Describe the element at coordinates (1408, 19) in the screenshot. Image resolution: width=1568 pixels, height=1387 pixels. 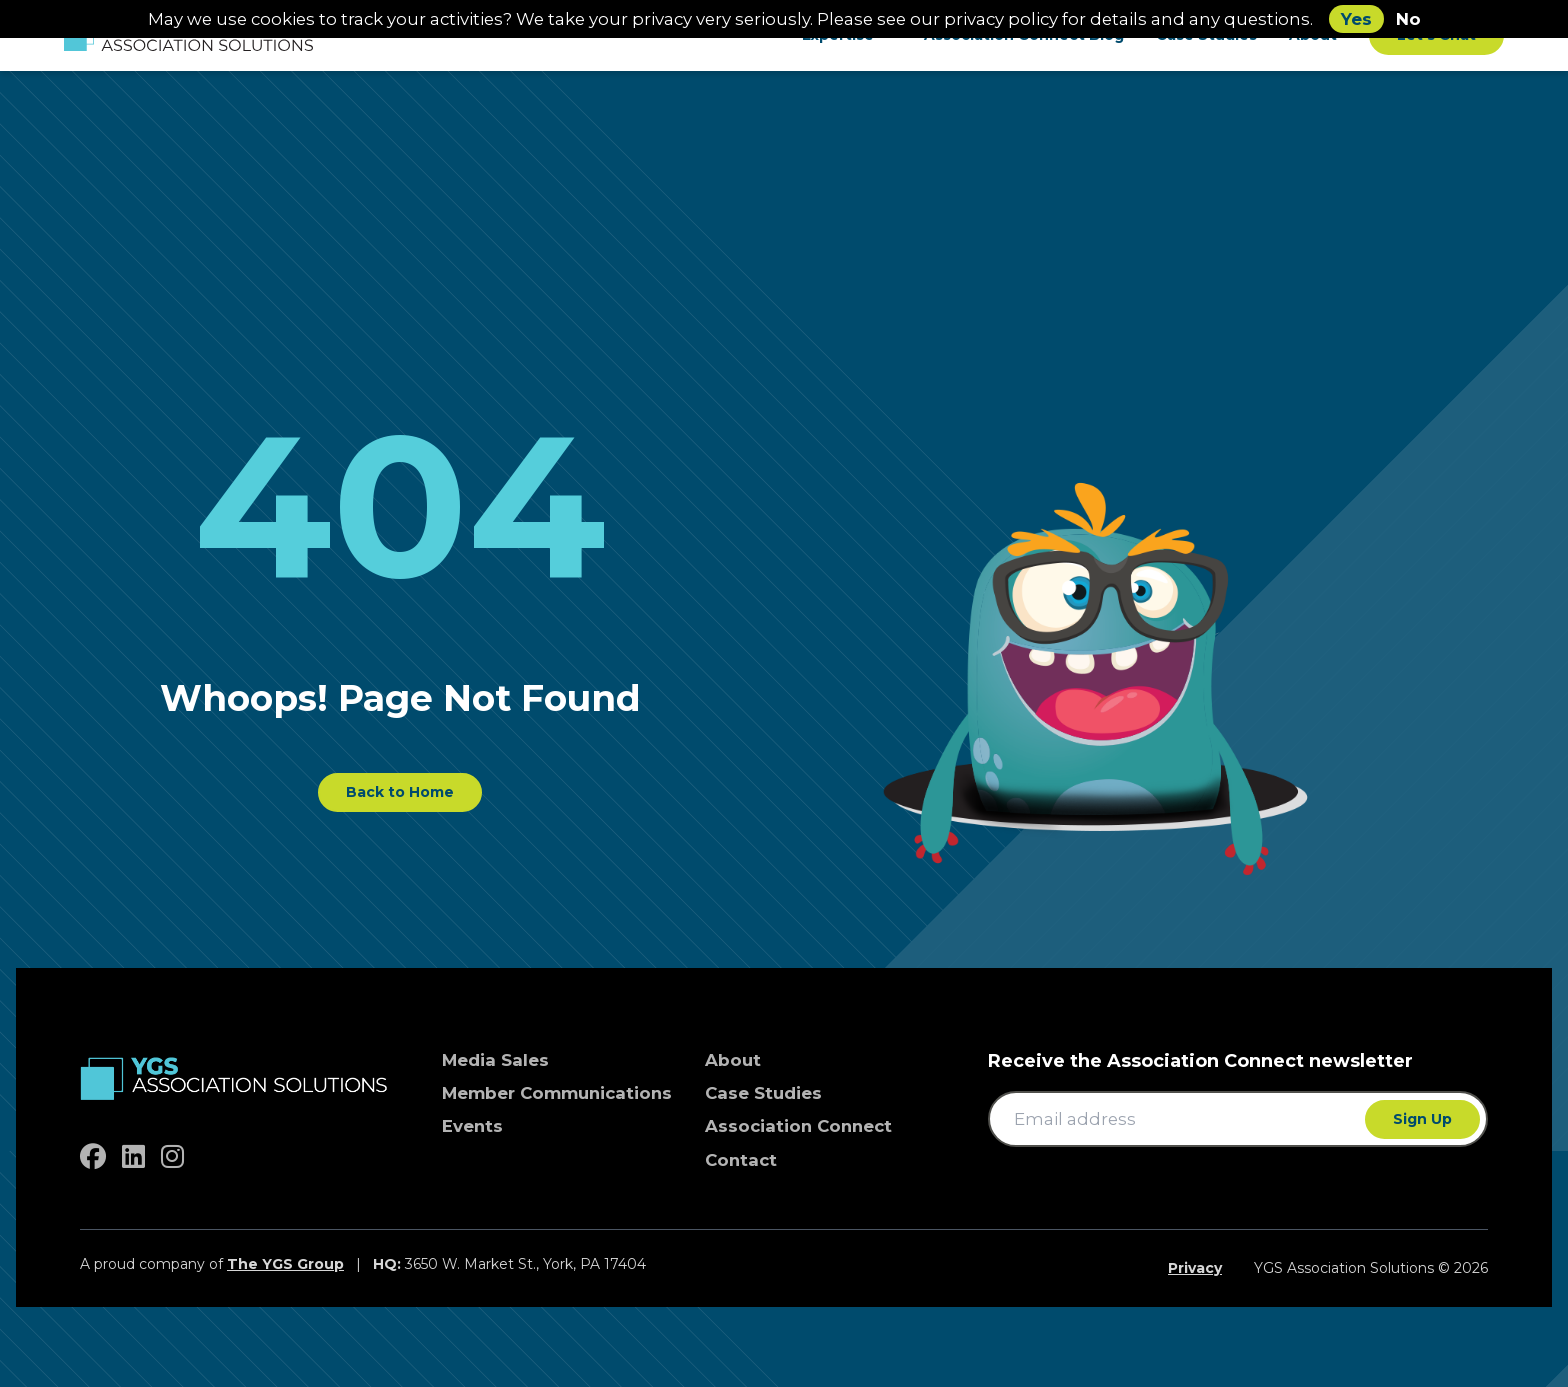
I see `No` at that location.